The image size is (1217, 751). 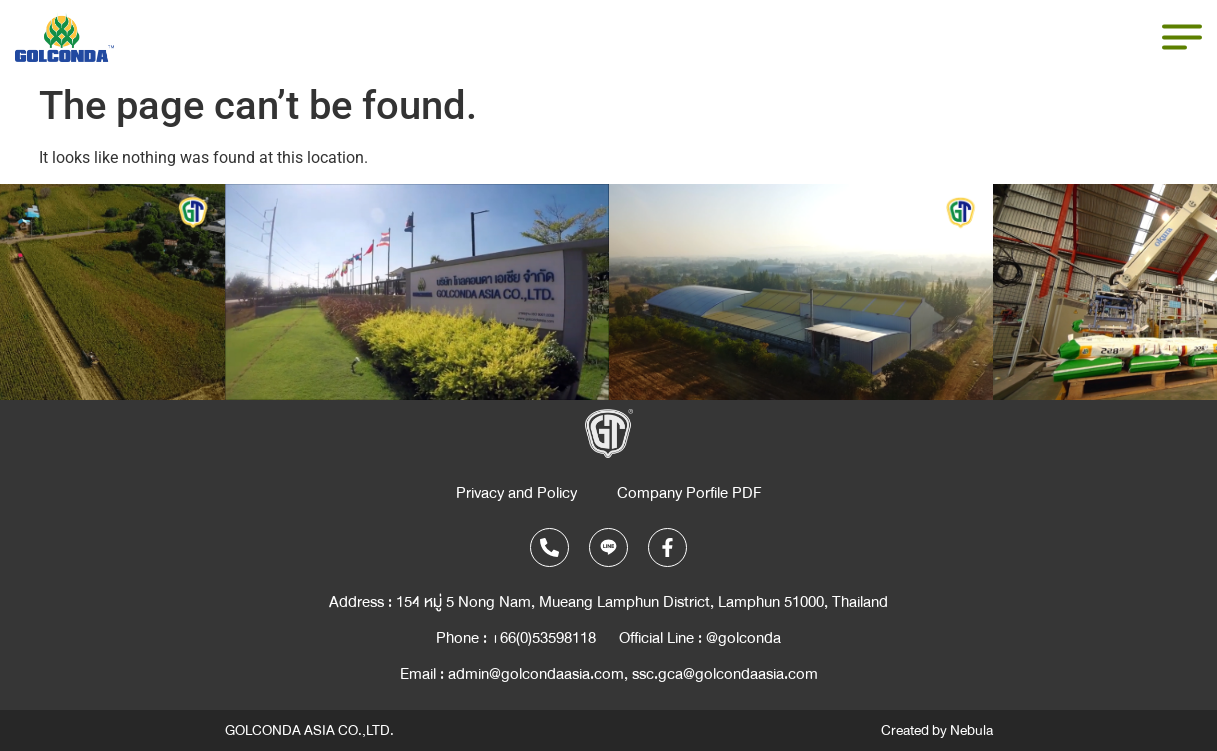 I want to click on Nebula, so click(x=971, y=730).